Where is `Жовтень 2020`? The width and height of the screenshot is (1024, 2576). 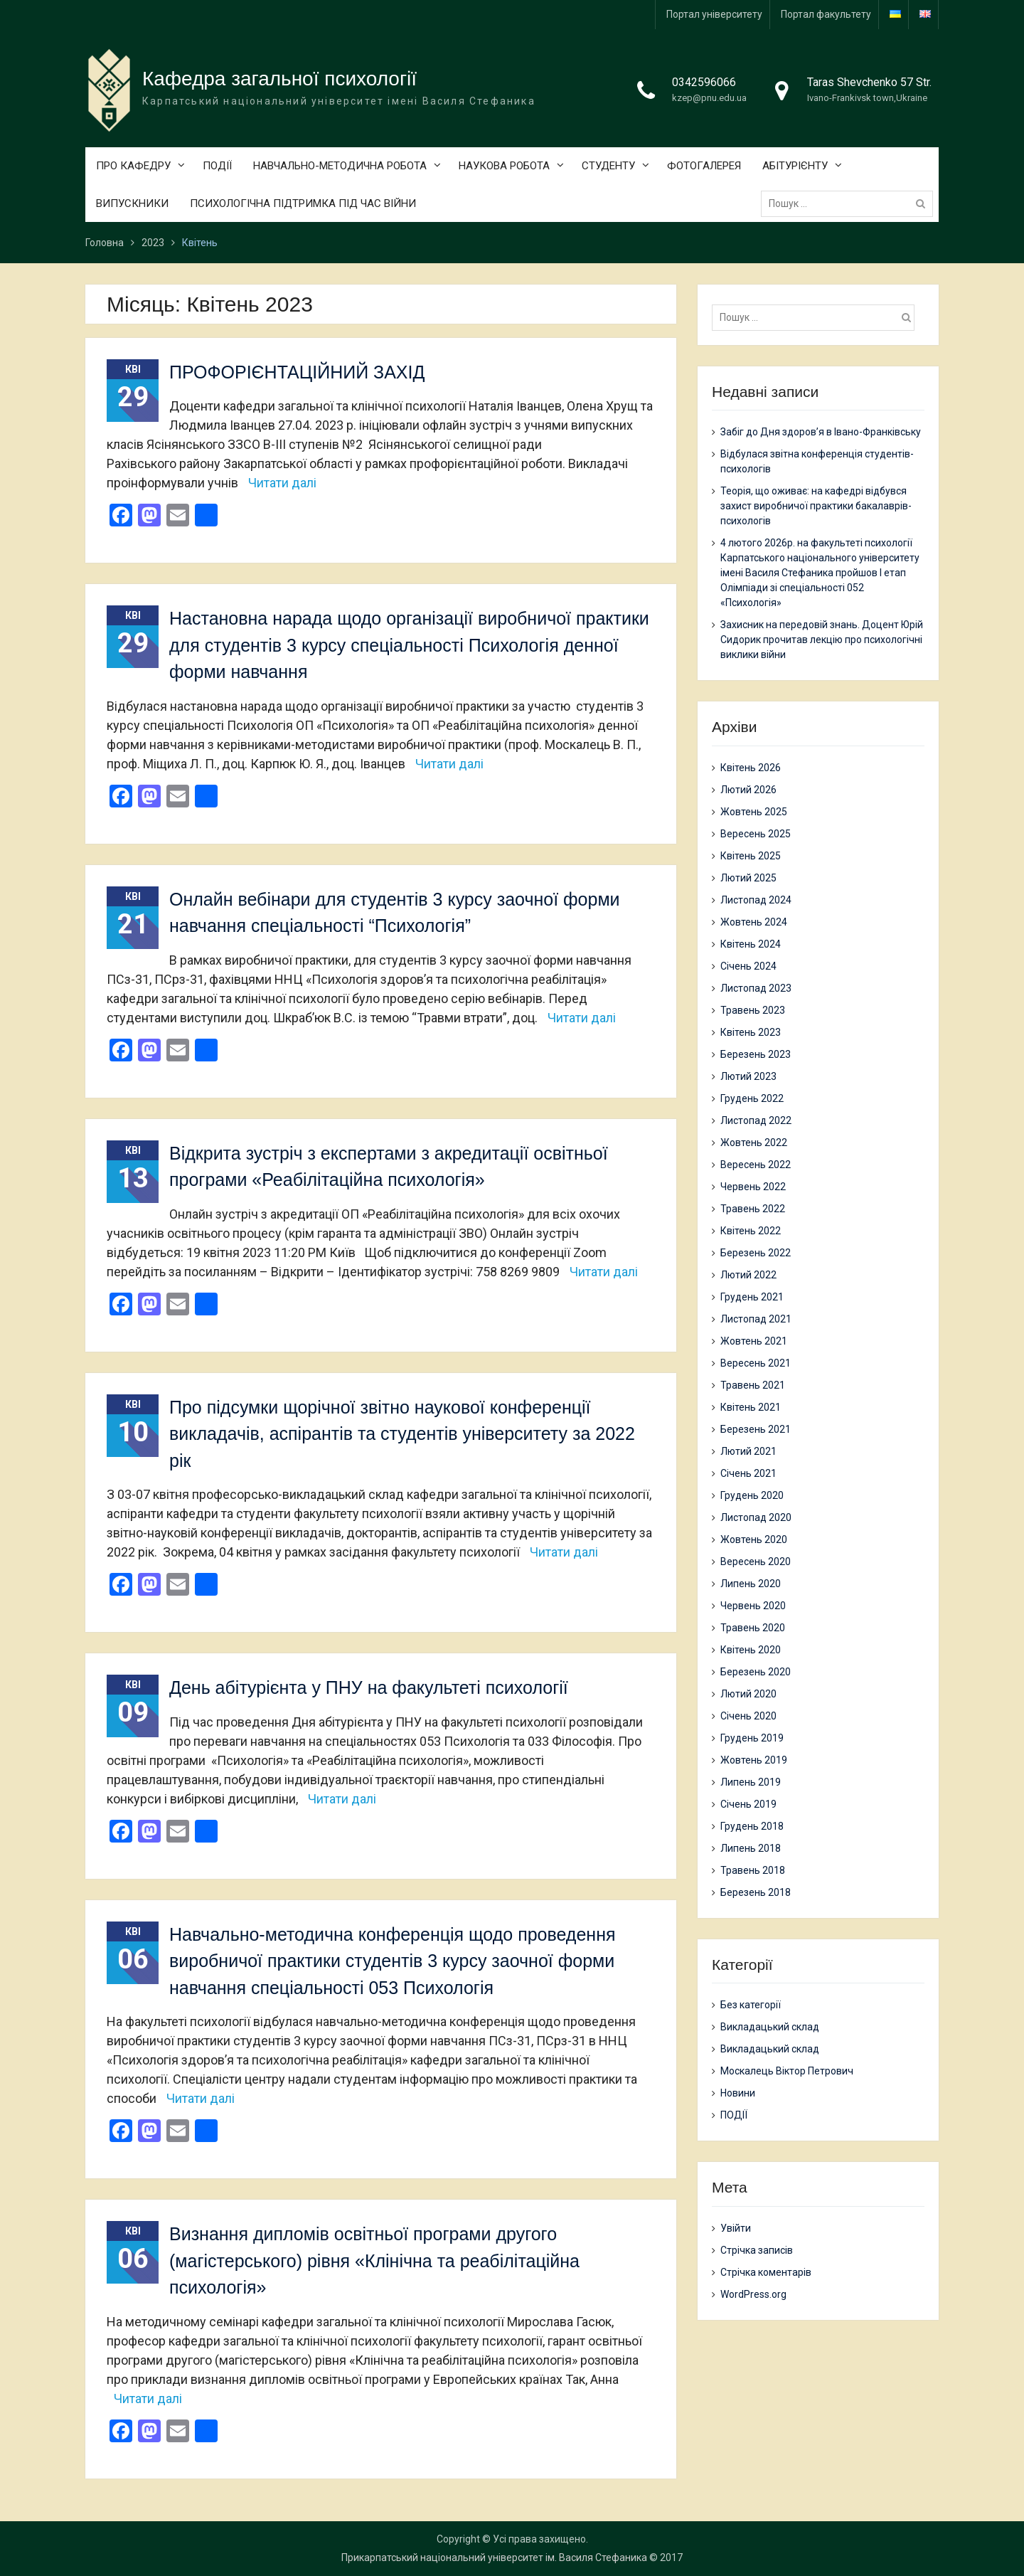
Жовтень 2020 is located at coordinates (753, 1539).